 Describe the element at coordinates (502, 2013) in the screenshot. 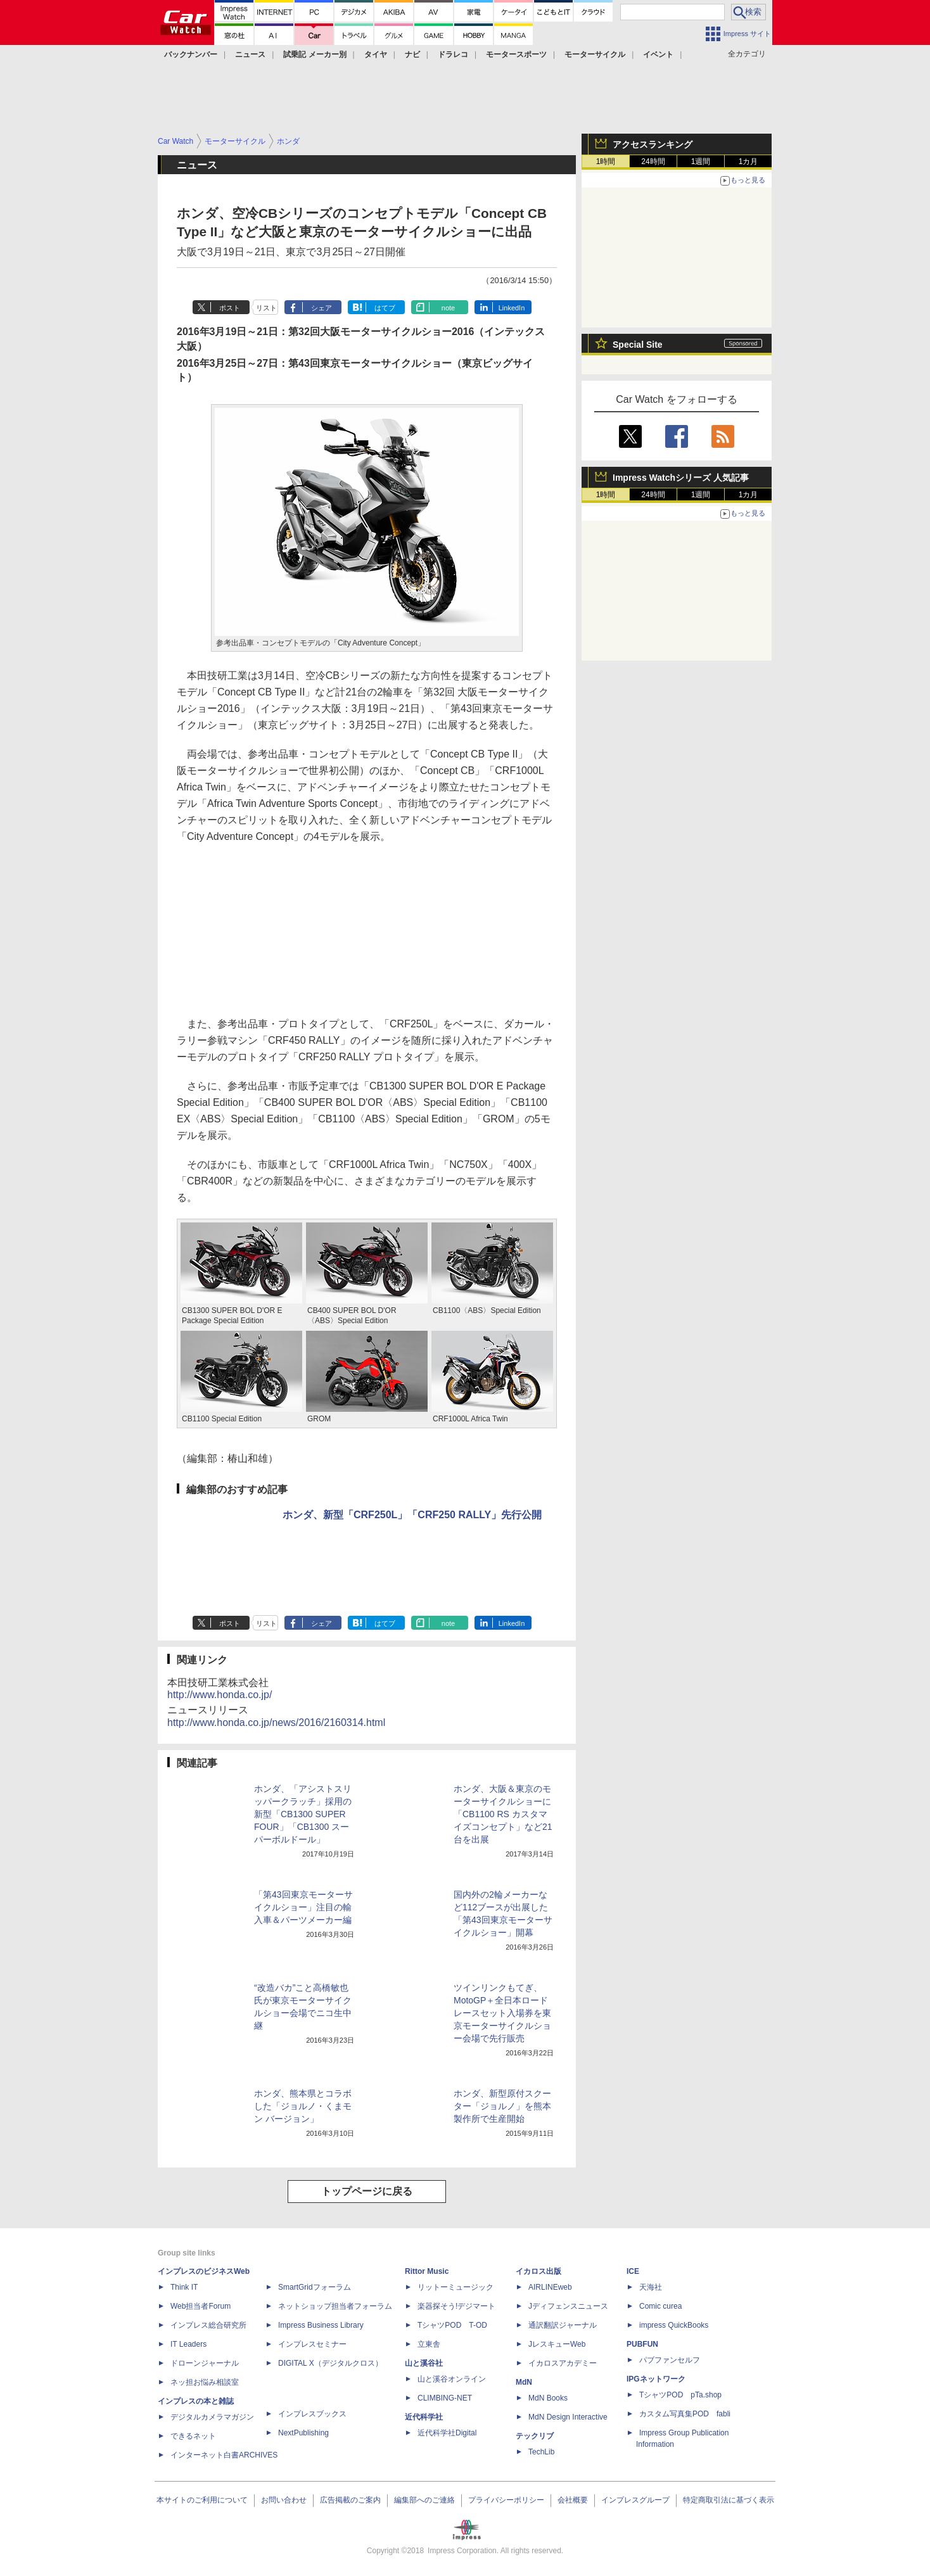

I see `ツインリンクもてぎ、MotoGP＋全日本ロードレースセット入場券を東京モーターサイクルショー会場で先行販売` at that location.